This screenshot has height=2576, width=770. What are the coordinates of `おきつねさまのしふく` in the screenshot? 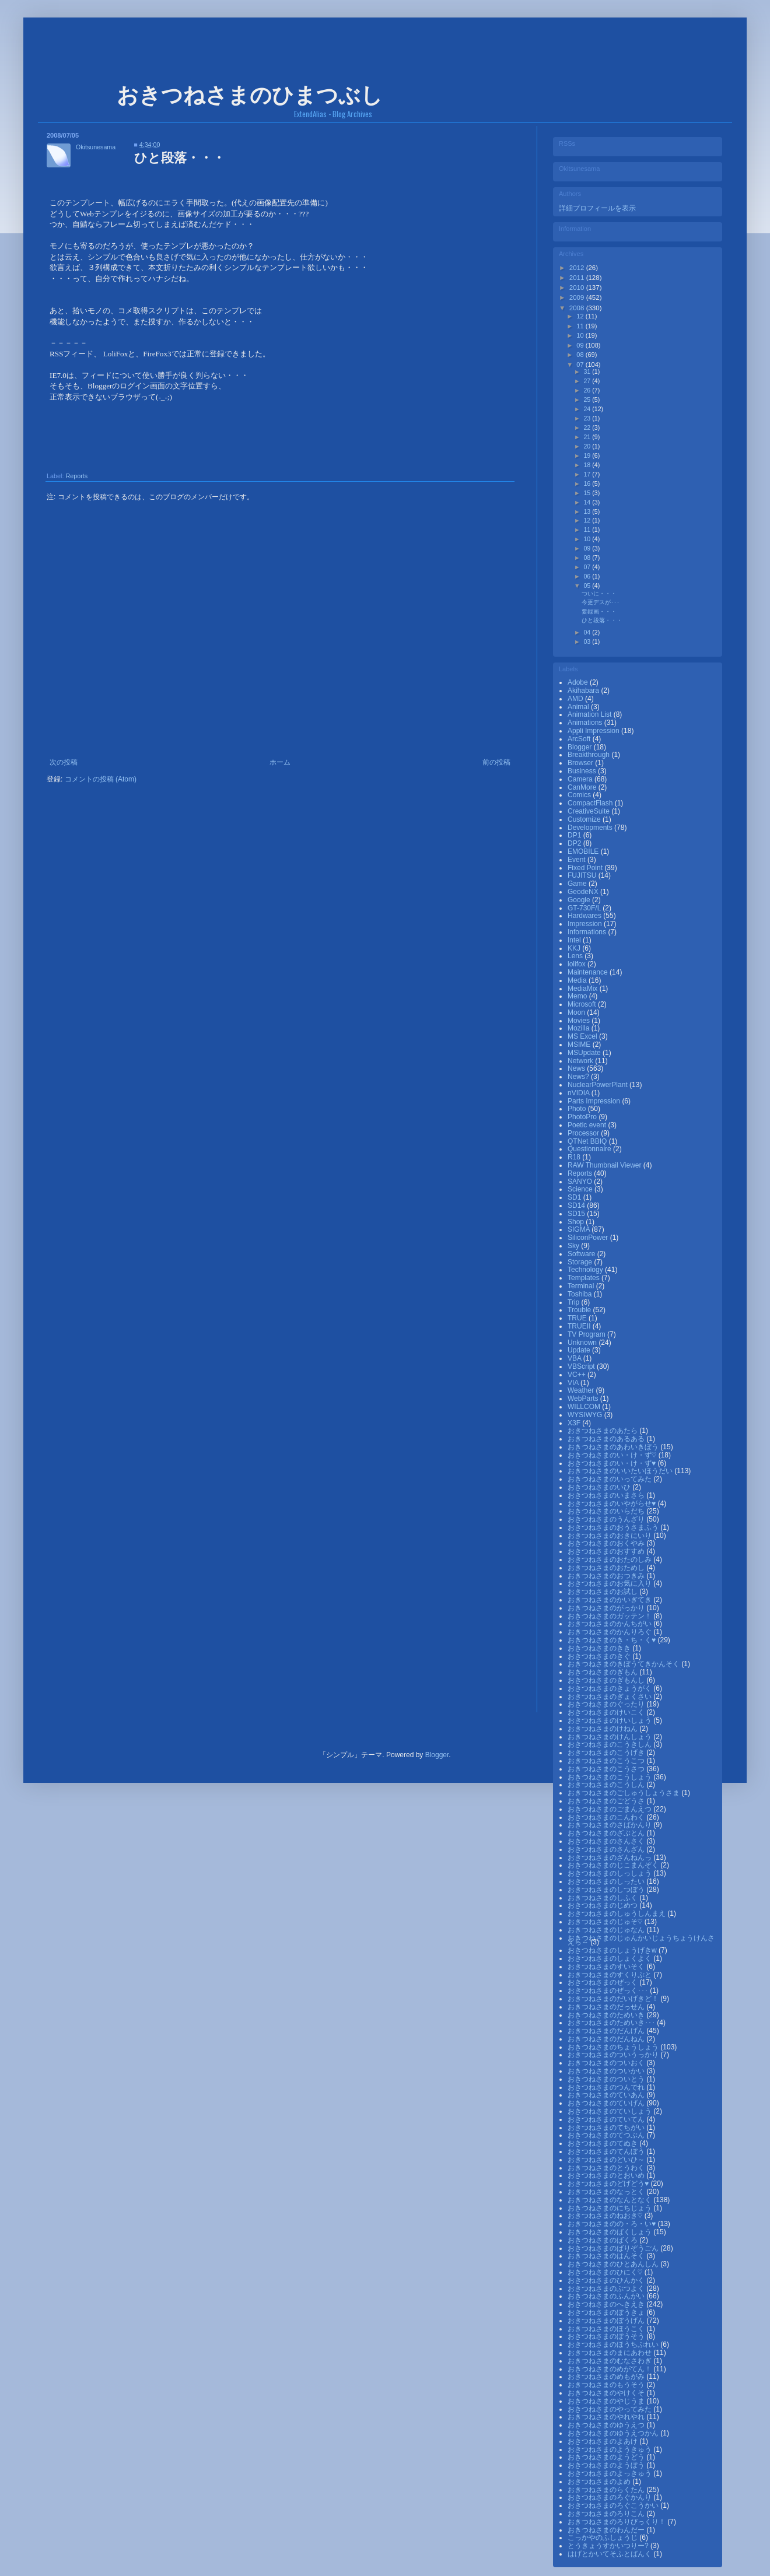 It's located at (603, 1898).